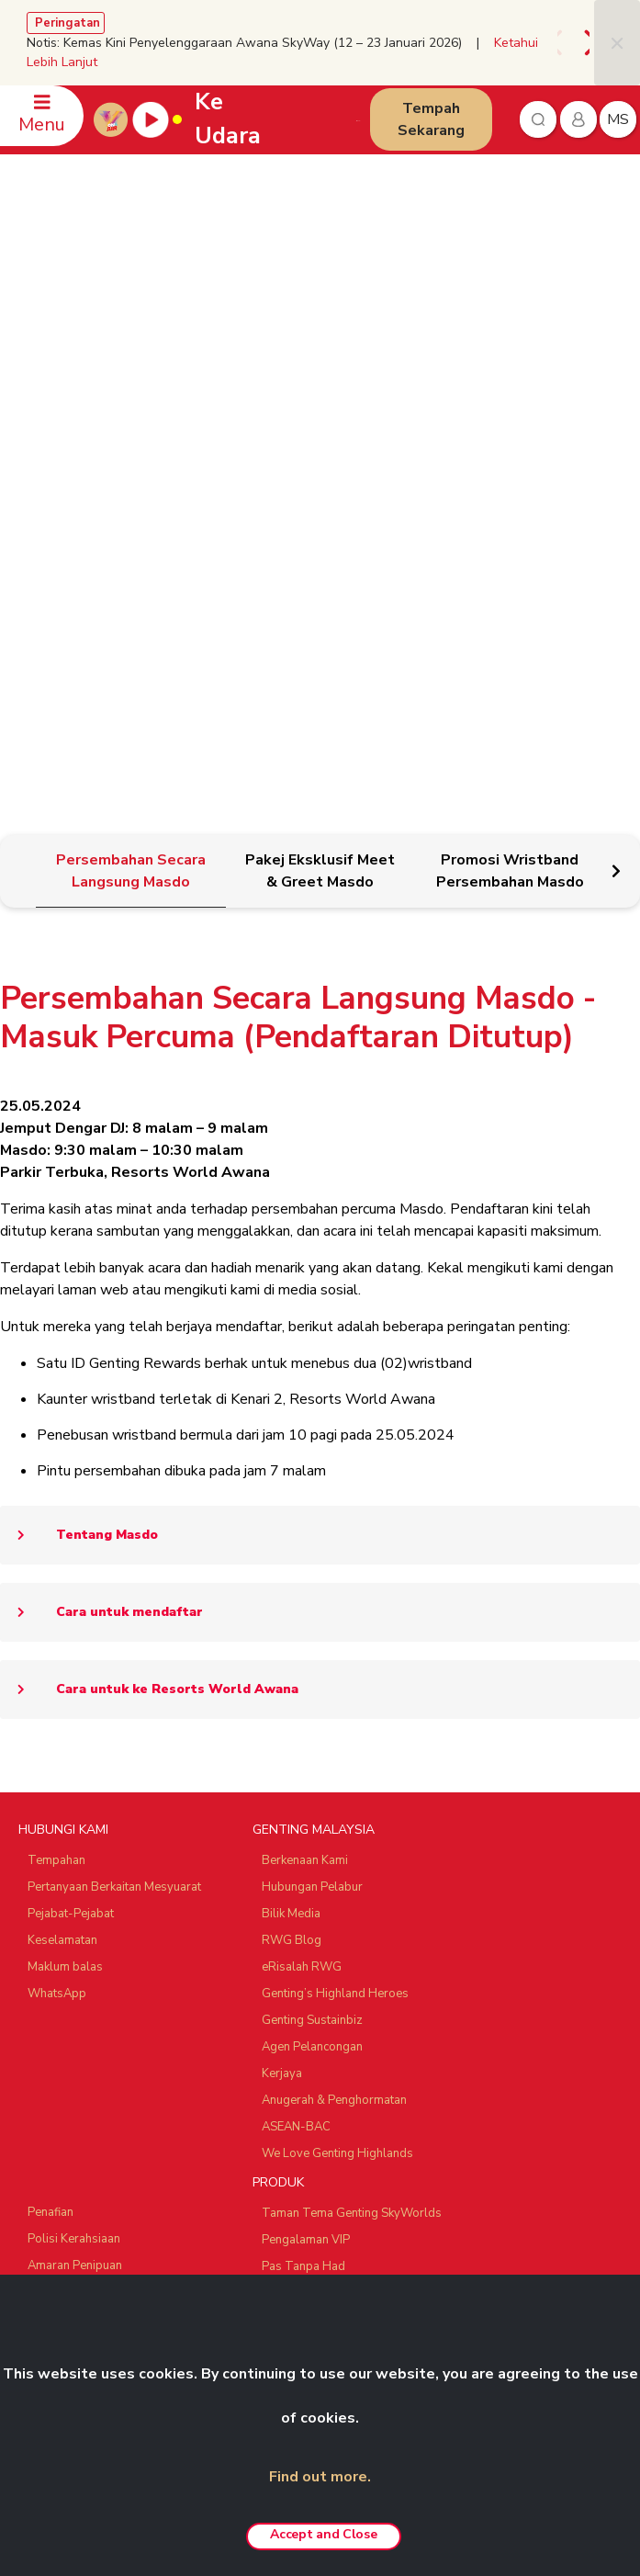 The image size is (640, 2576). What do you see at coordinates (74, 1799) in the screenshot?
I see `Polisi Kerahsiaan` at bounding box center [74, 1799].